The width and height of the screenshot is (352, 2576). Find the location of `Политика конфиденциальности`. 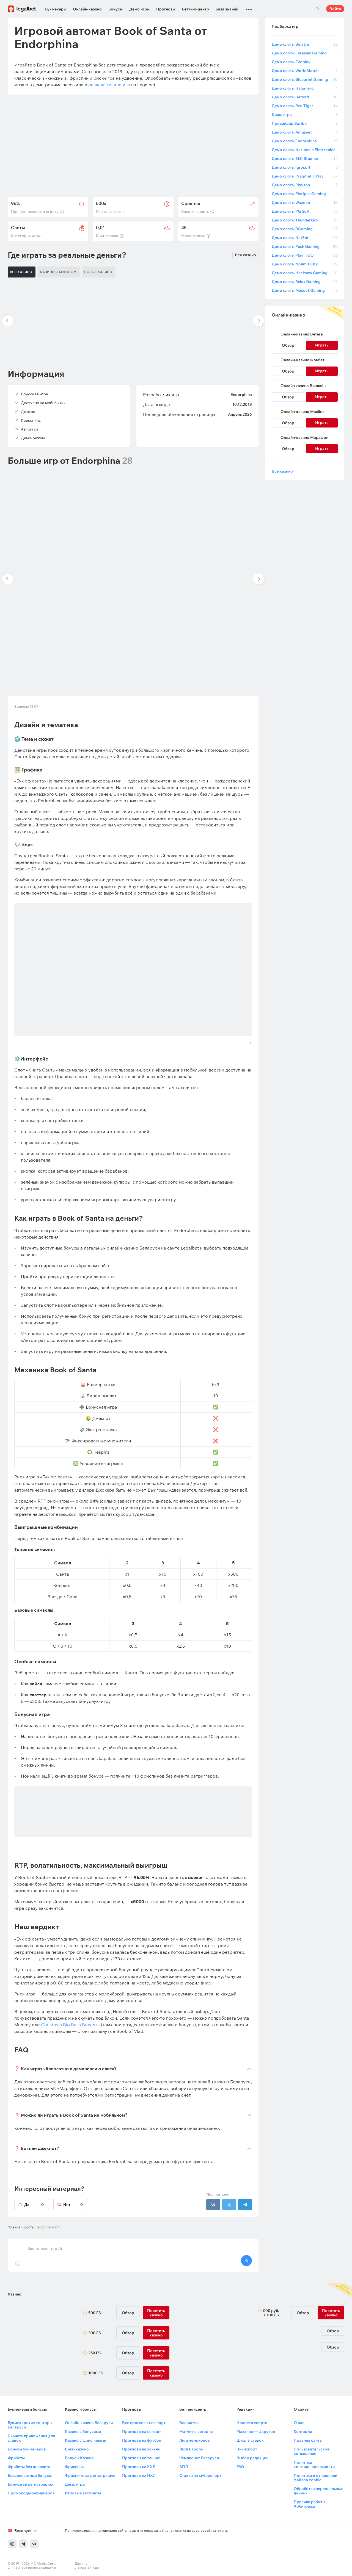

Политика конфиденциальности is located at coordinates (314, 2464).